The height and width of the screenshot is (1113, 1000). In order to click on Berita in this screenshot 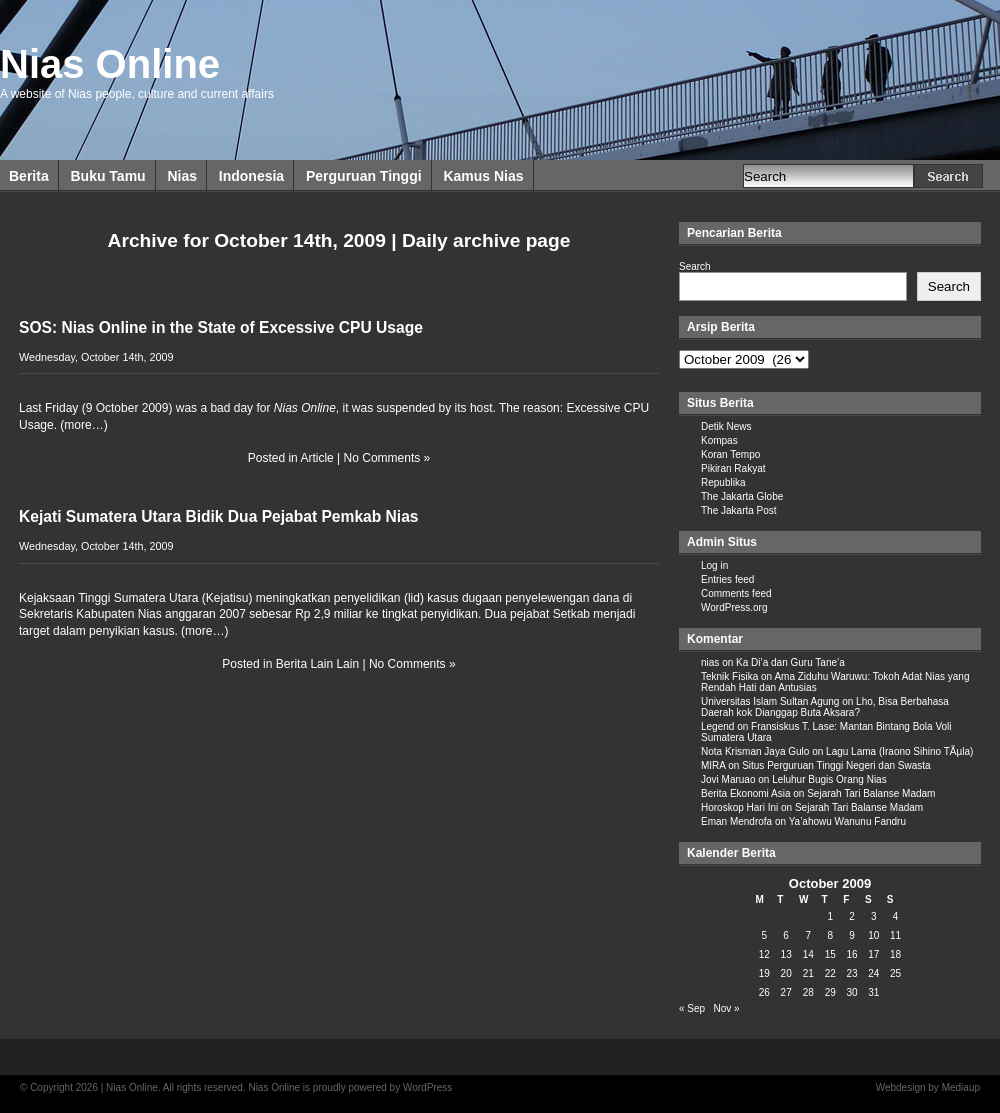, I will do `click(29, 176)`.